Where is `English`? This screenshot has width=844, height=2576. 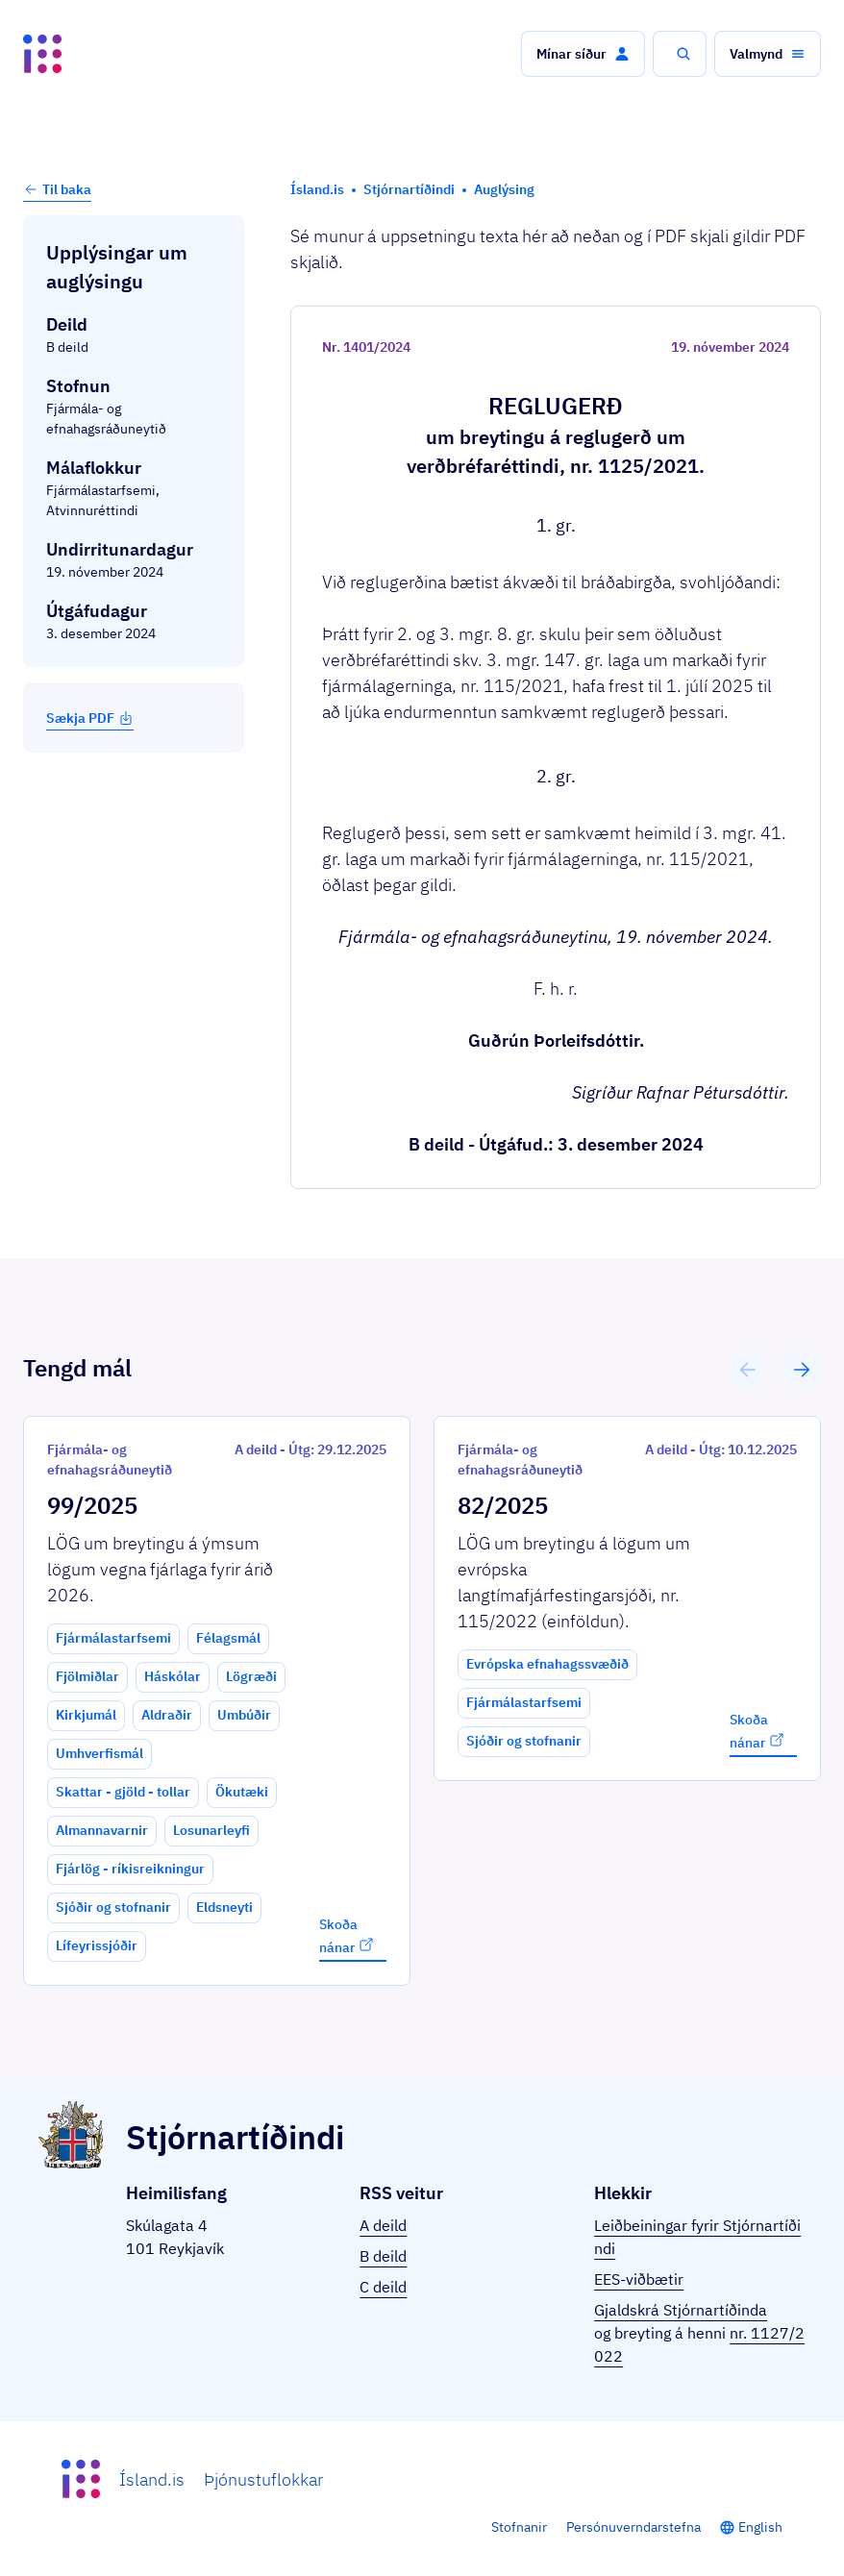 English is located at coordinates (760, 2527).